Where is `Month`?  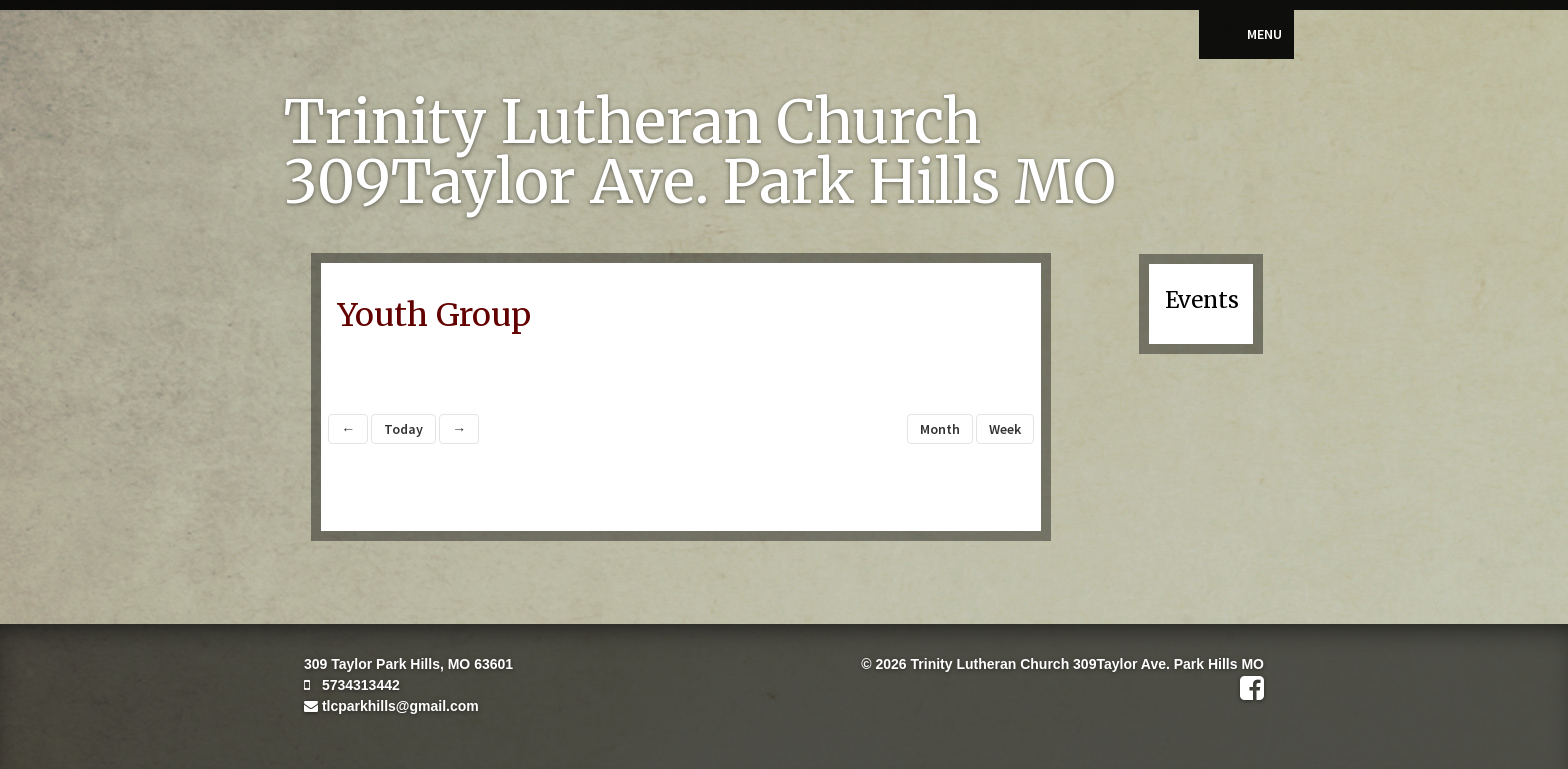 Month is located at coordinates (940, 429).